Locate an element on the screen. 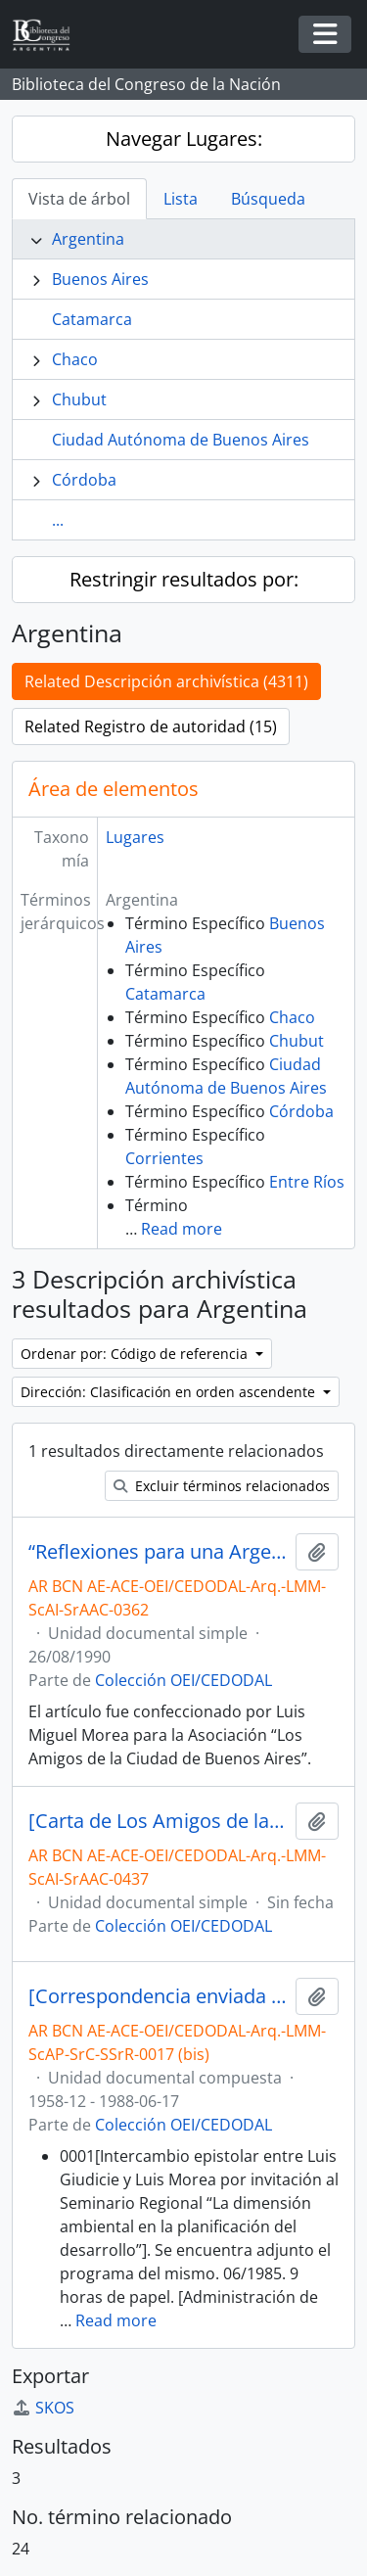 The image size is (367, 2576). Read more is located at coordinates (181, 1229).